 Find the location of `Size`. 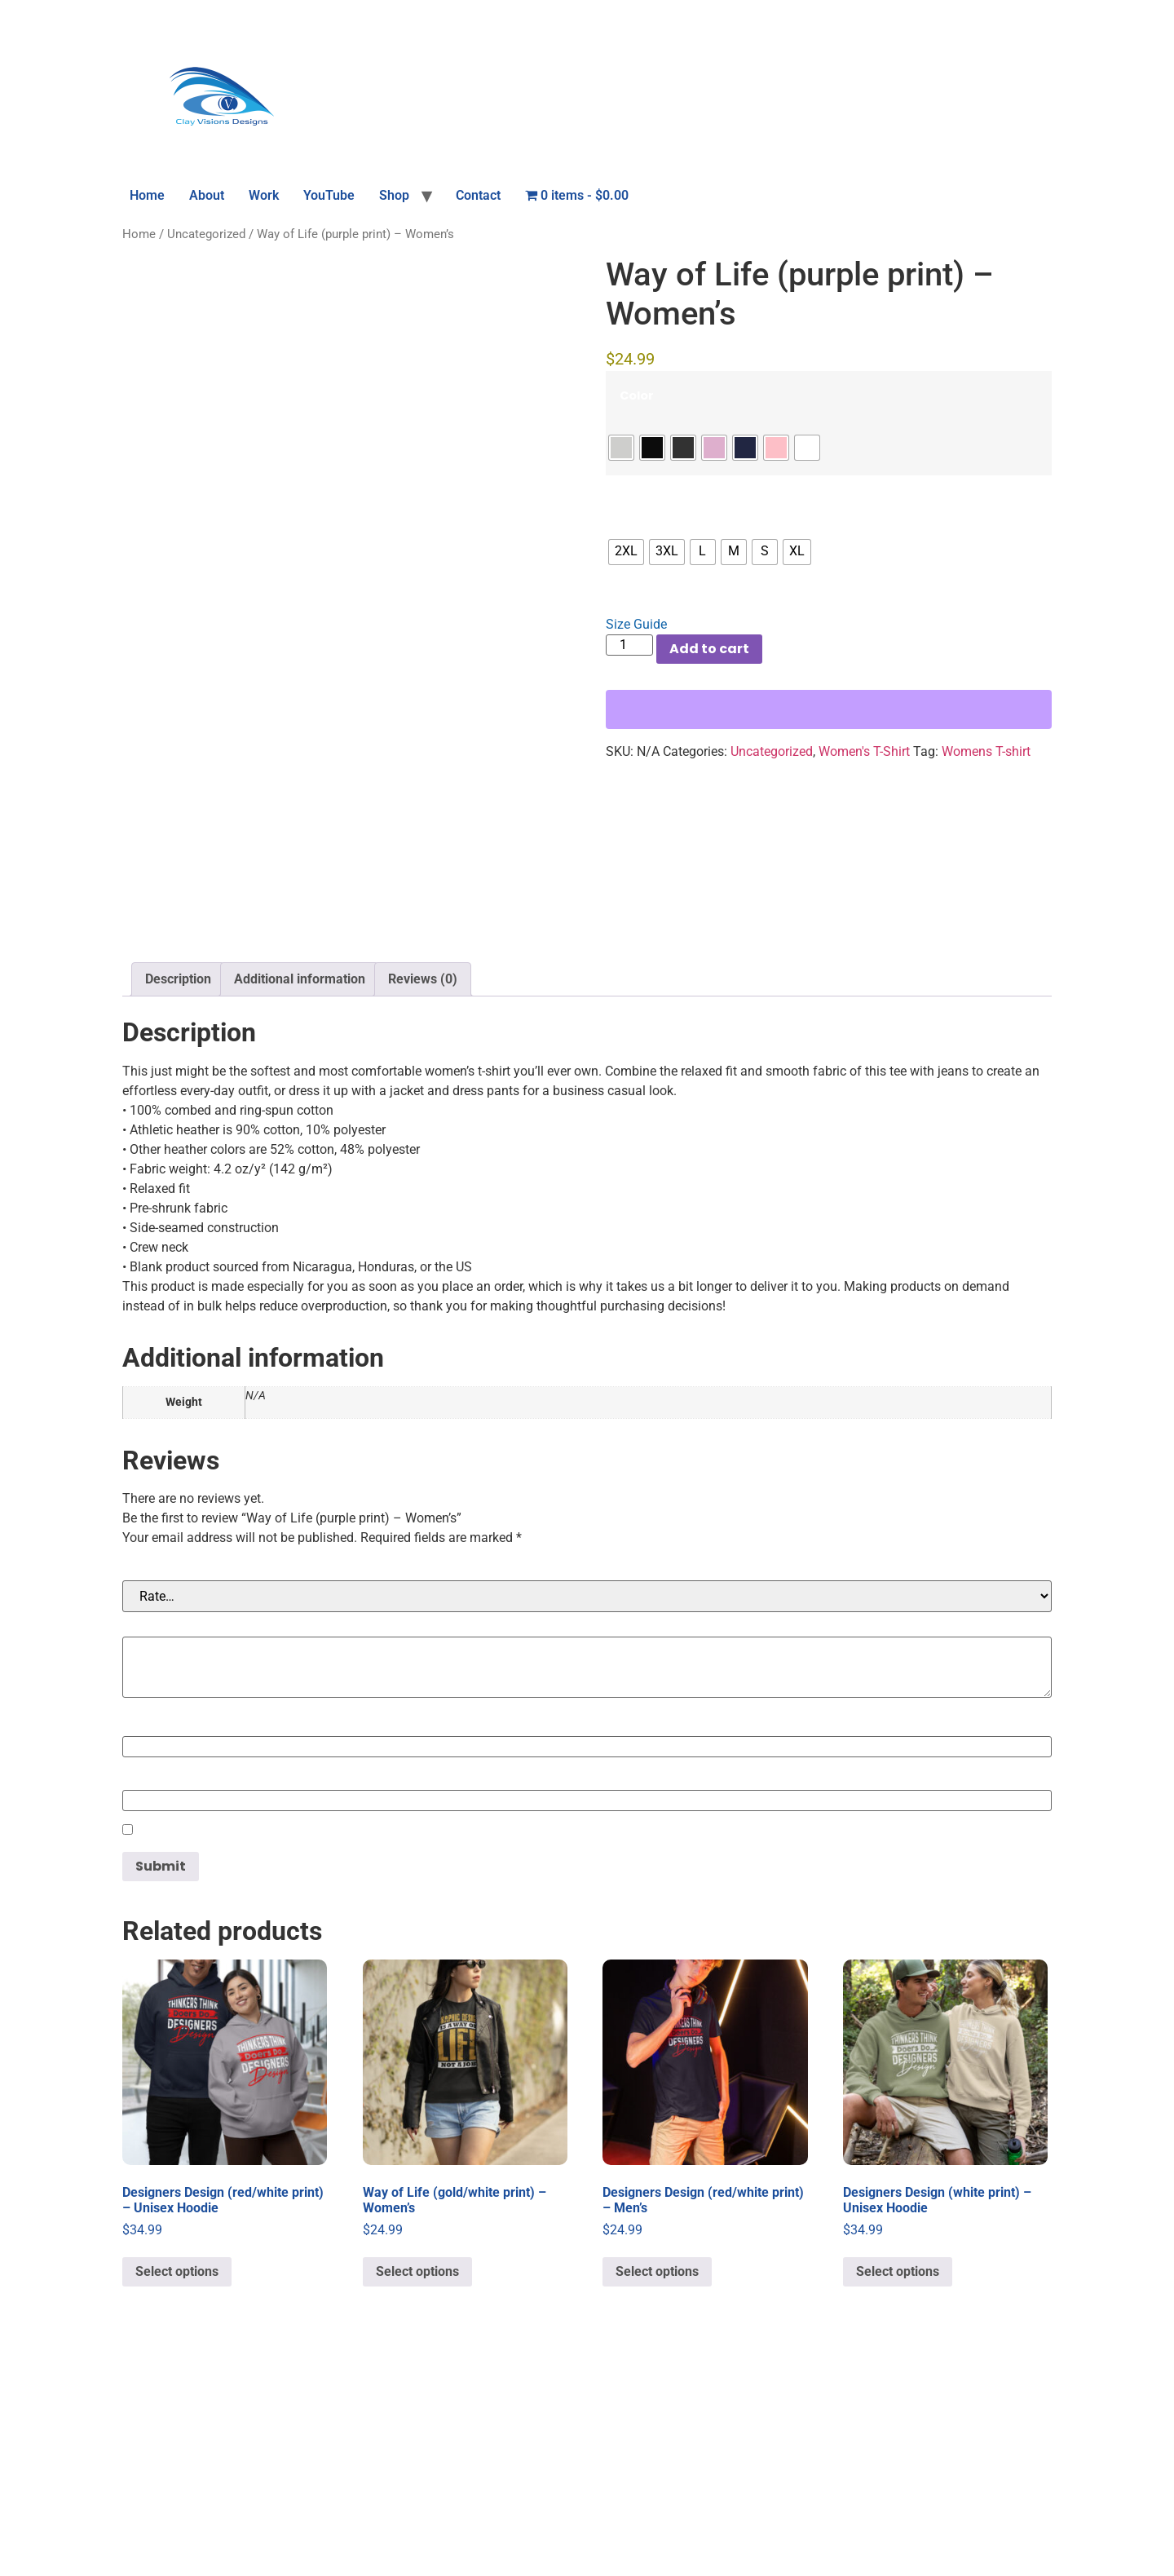

Size is located at coordinates (632, 500).